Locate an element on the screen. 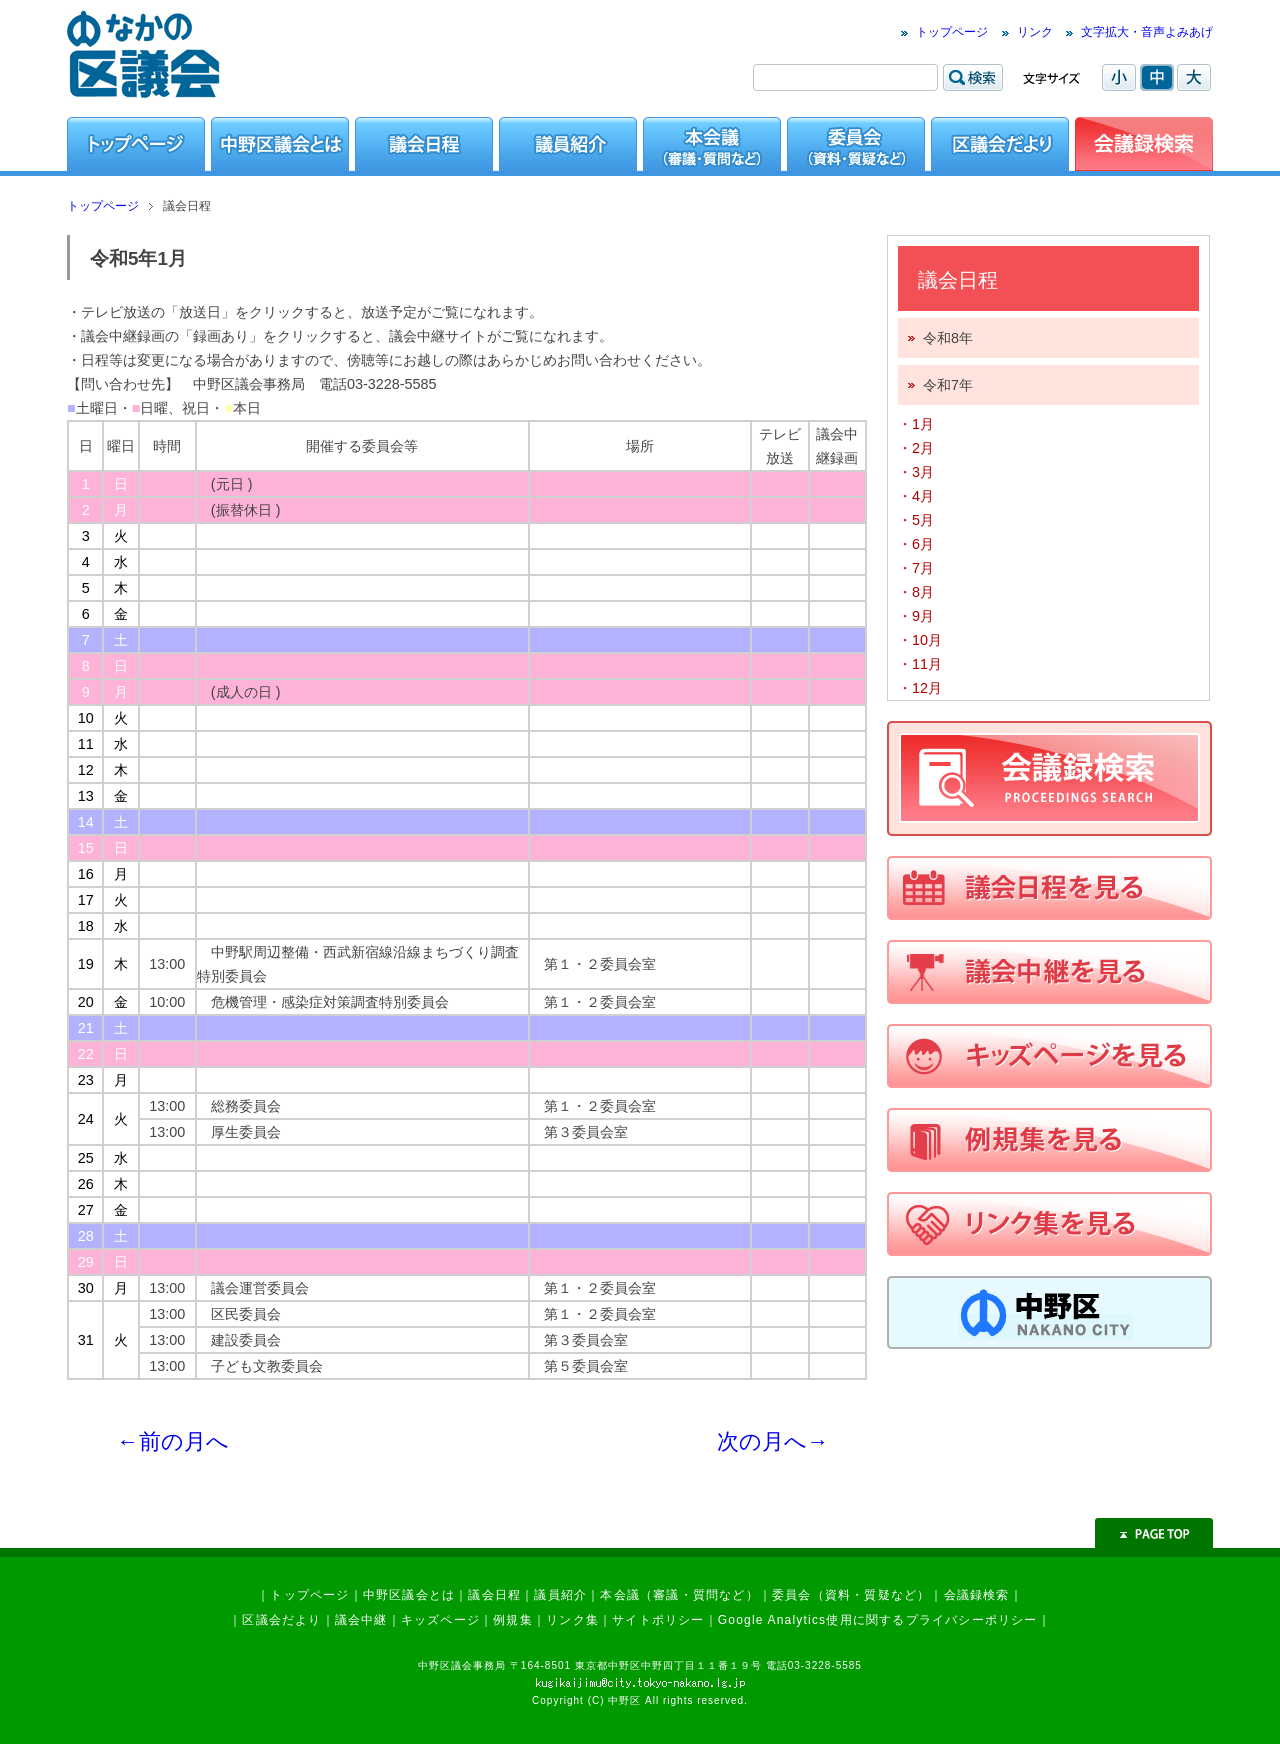 The image size is (1280, 1744). 文字拡大・音声よみあげ is located at coordinates (1147, 32).